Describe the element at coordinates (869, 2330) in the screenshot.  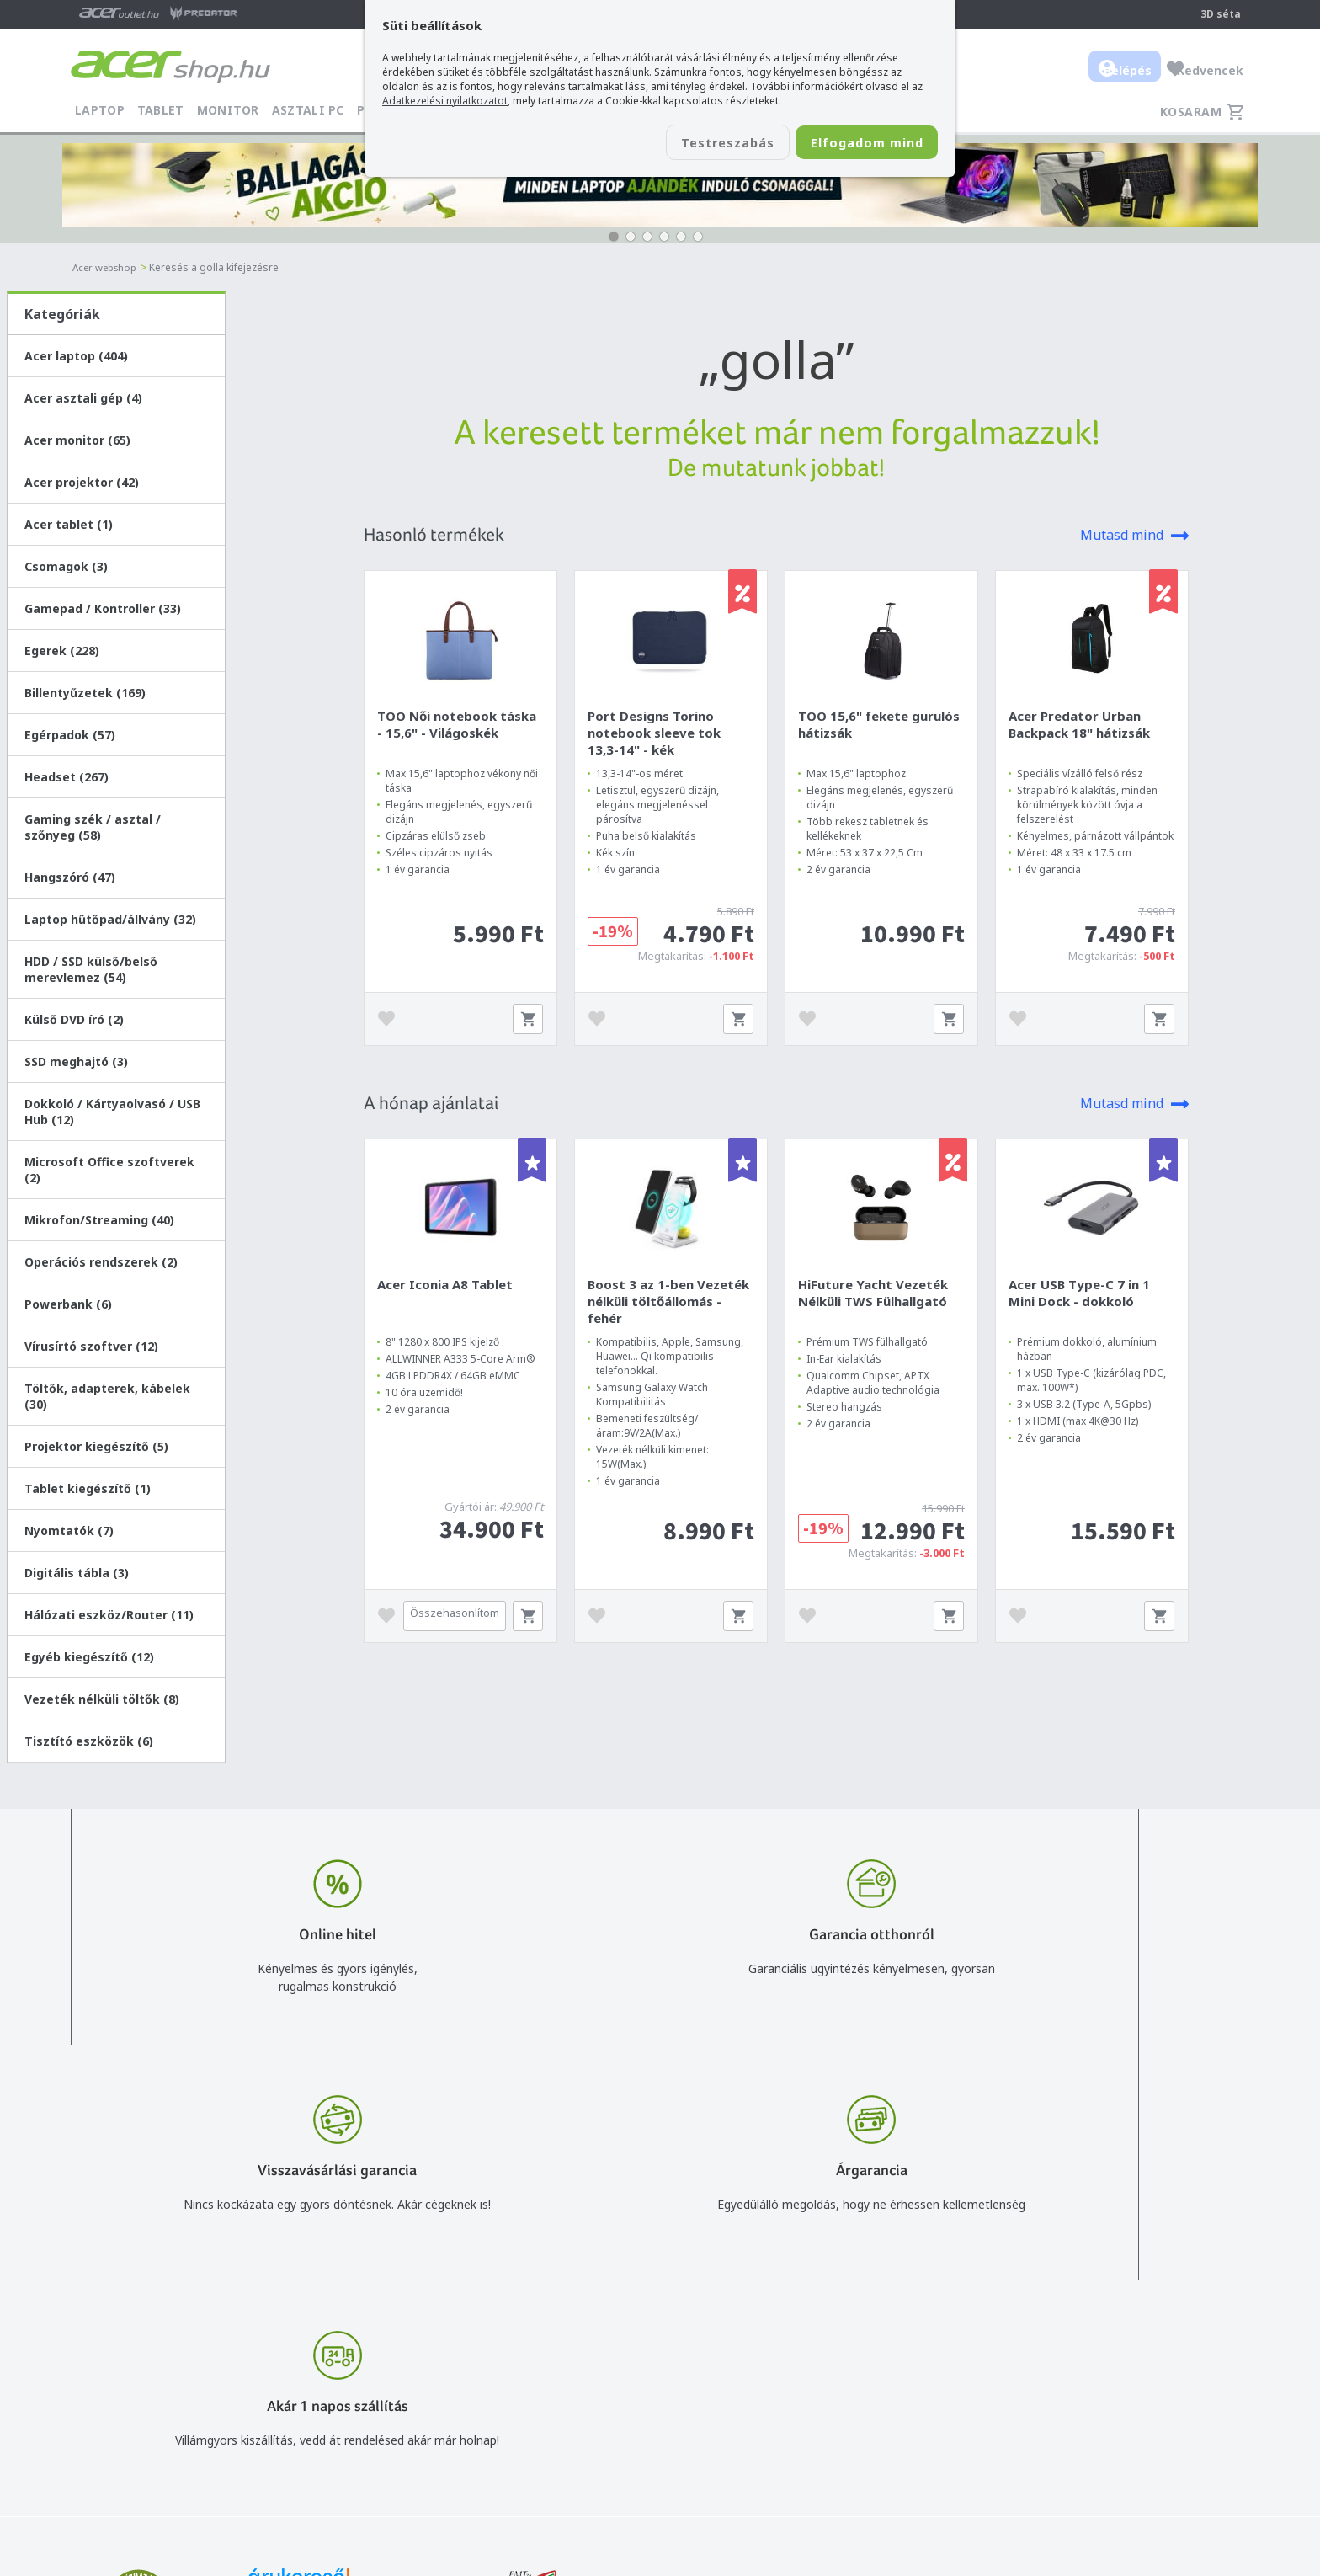
I see `Vásárlás menete` at that location.